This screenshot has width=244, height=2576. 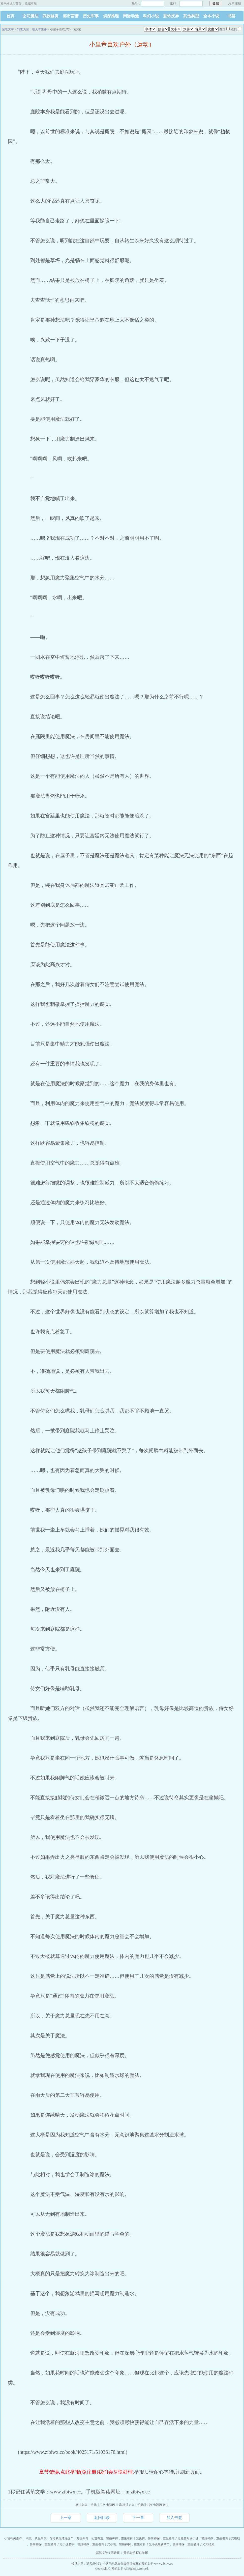 What do you see at coordinates (142, 2552) in the screenshot?
I see `网站地图` at bounding box center [142, 2552].